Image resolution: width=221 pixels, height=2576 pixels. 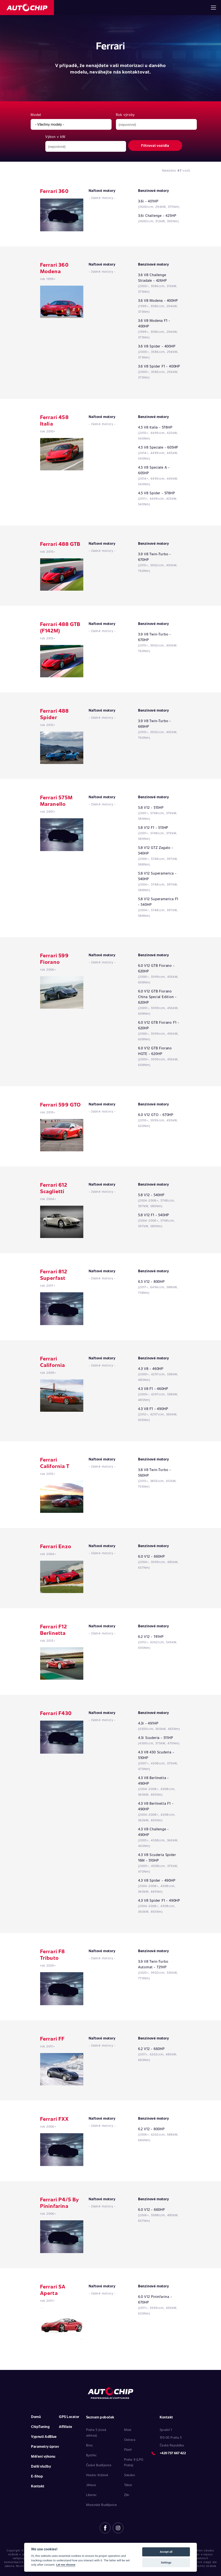 I want to click on Liberec, so click(x=91, y=2495).